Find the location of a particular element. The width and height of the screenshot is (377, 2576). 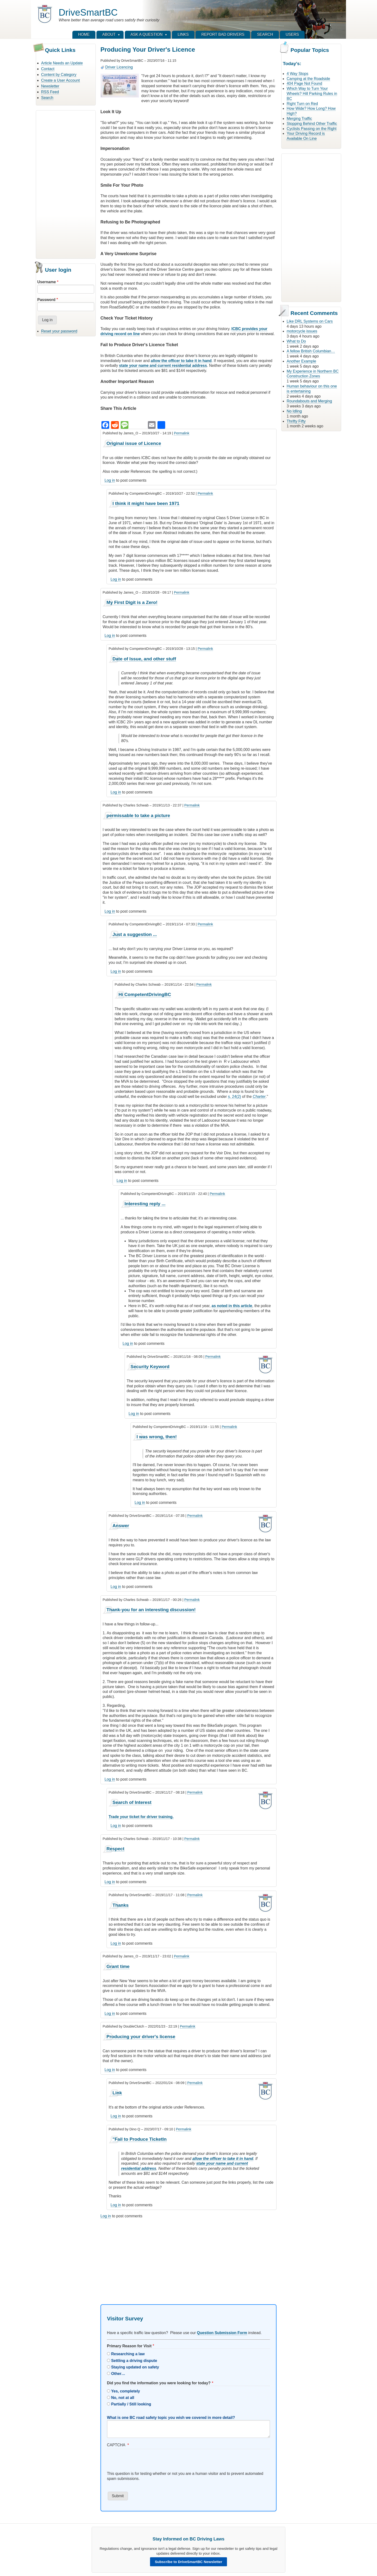

What to Do is located at coordinates (296, 341).